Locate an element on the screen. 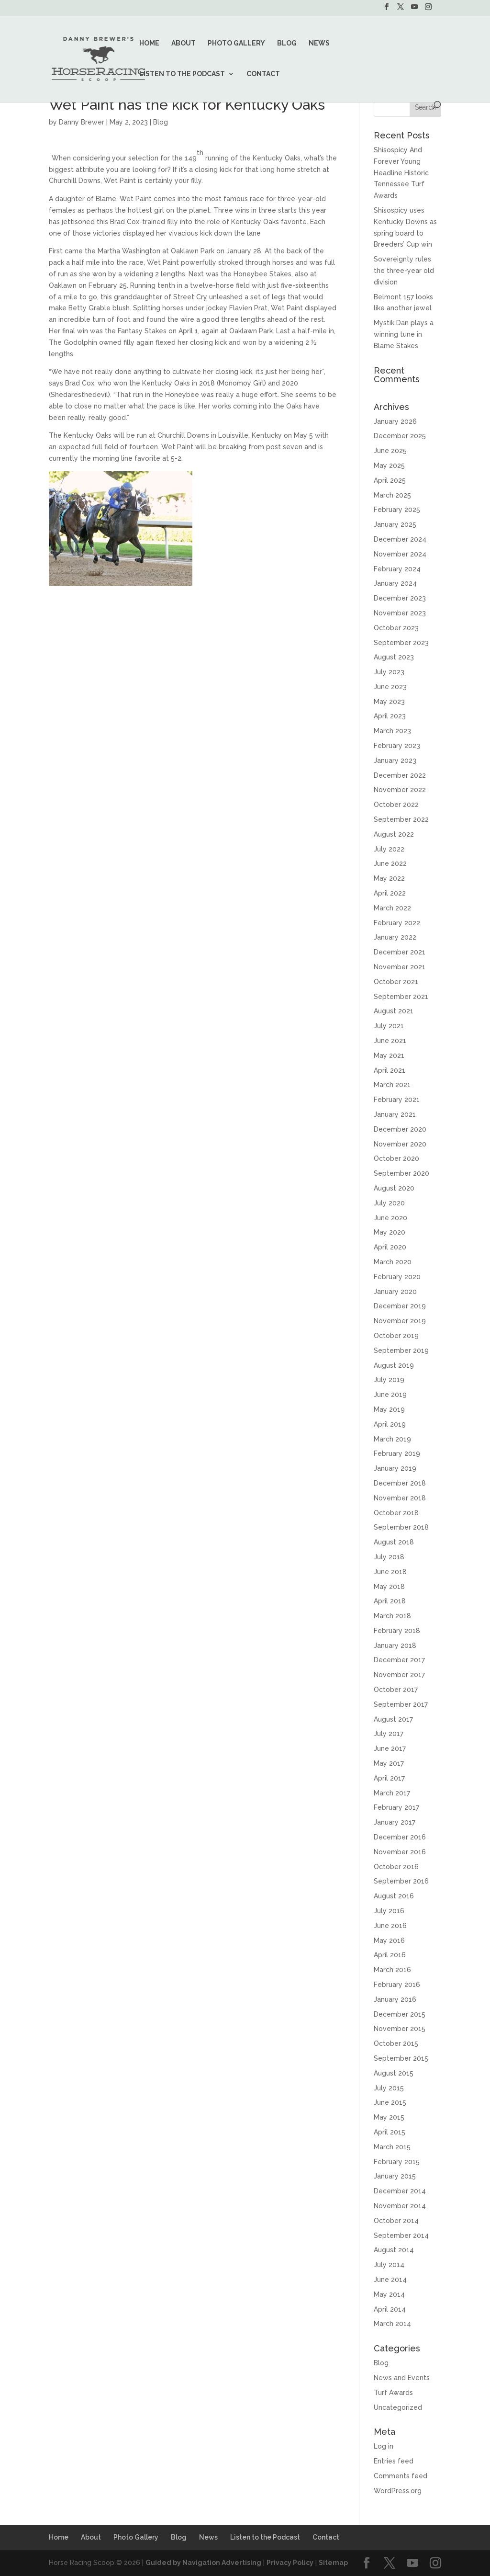 The width and height of the screenshot is (490, 2576). May 2025 is located at coordinates (389, 465).